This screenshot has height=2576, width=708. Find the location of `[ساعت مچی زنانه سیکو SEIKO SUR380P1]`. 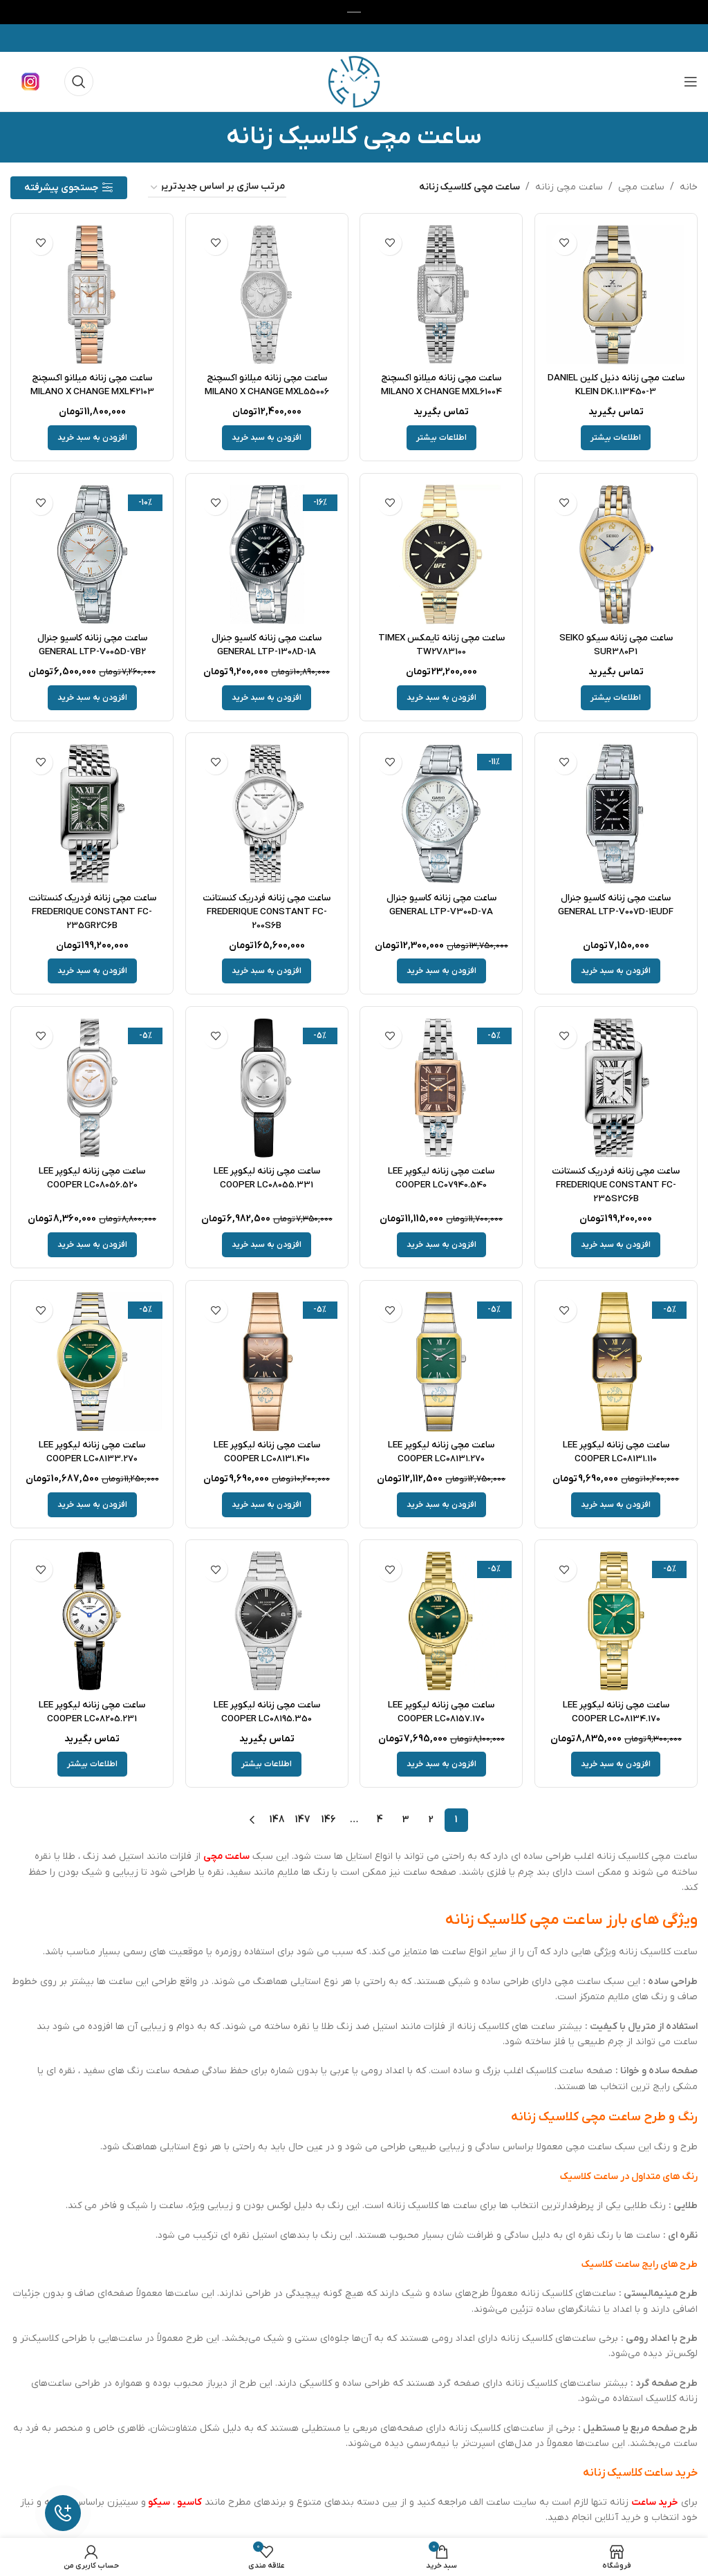

[ساعت مچی زنانه سیکو SEIKO SUR380P1] is located at coordinates (617, 554).